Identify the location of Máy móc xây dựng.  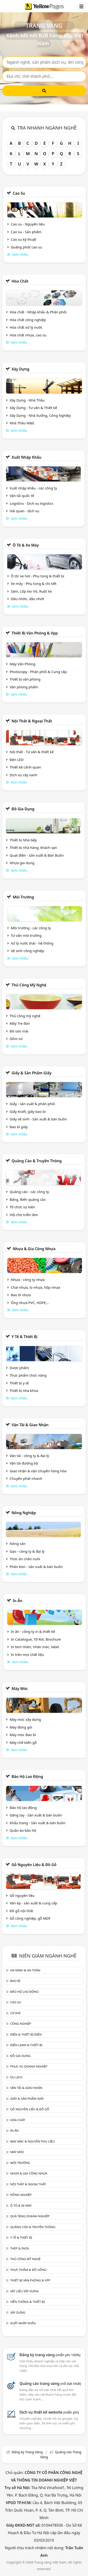
(25, 1719).